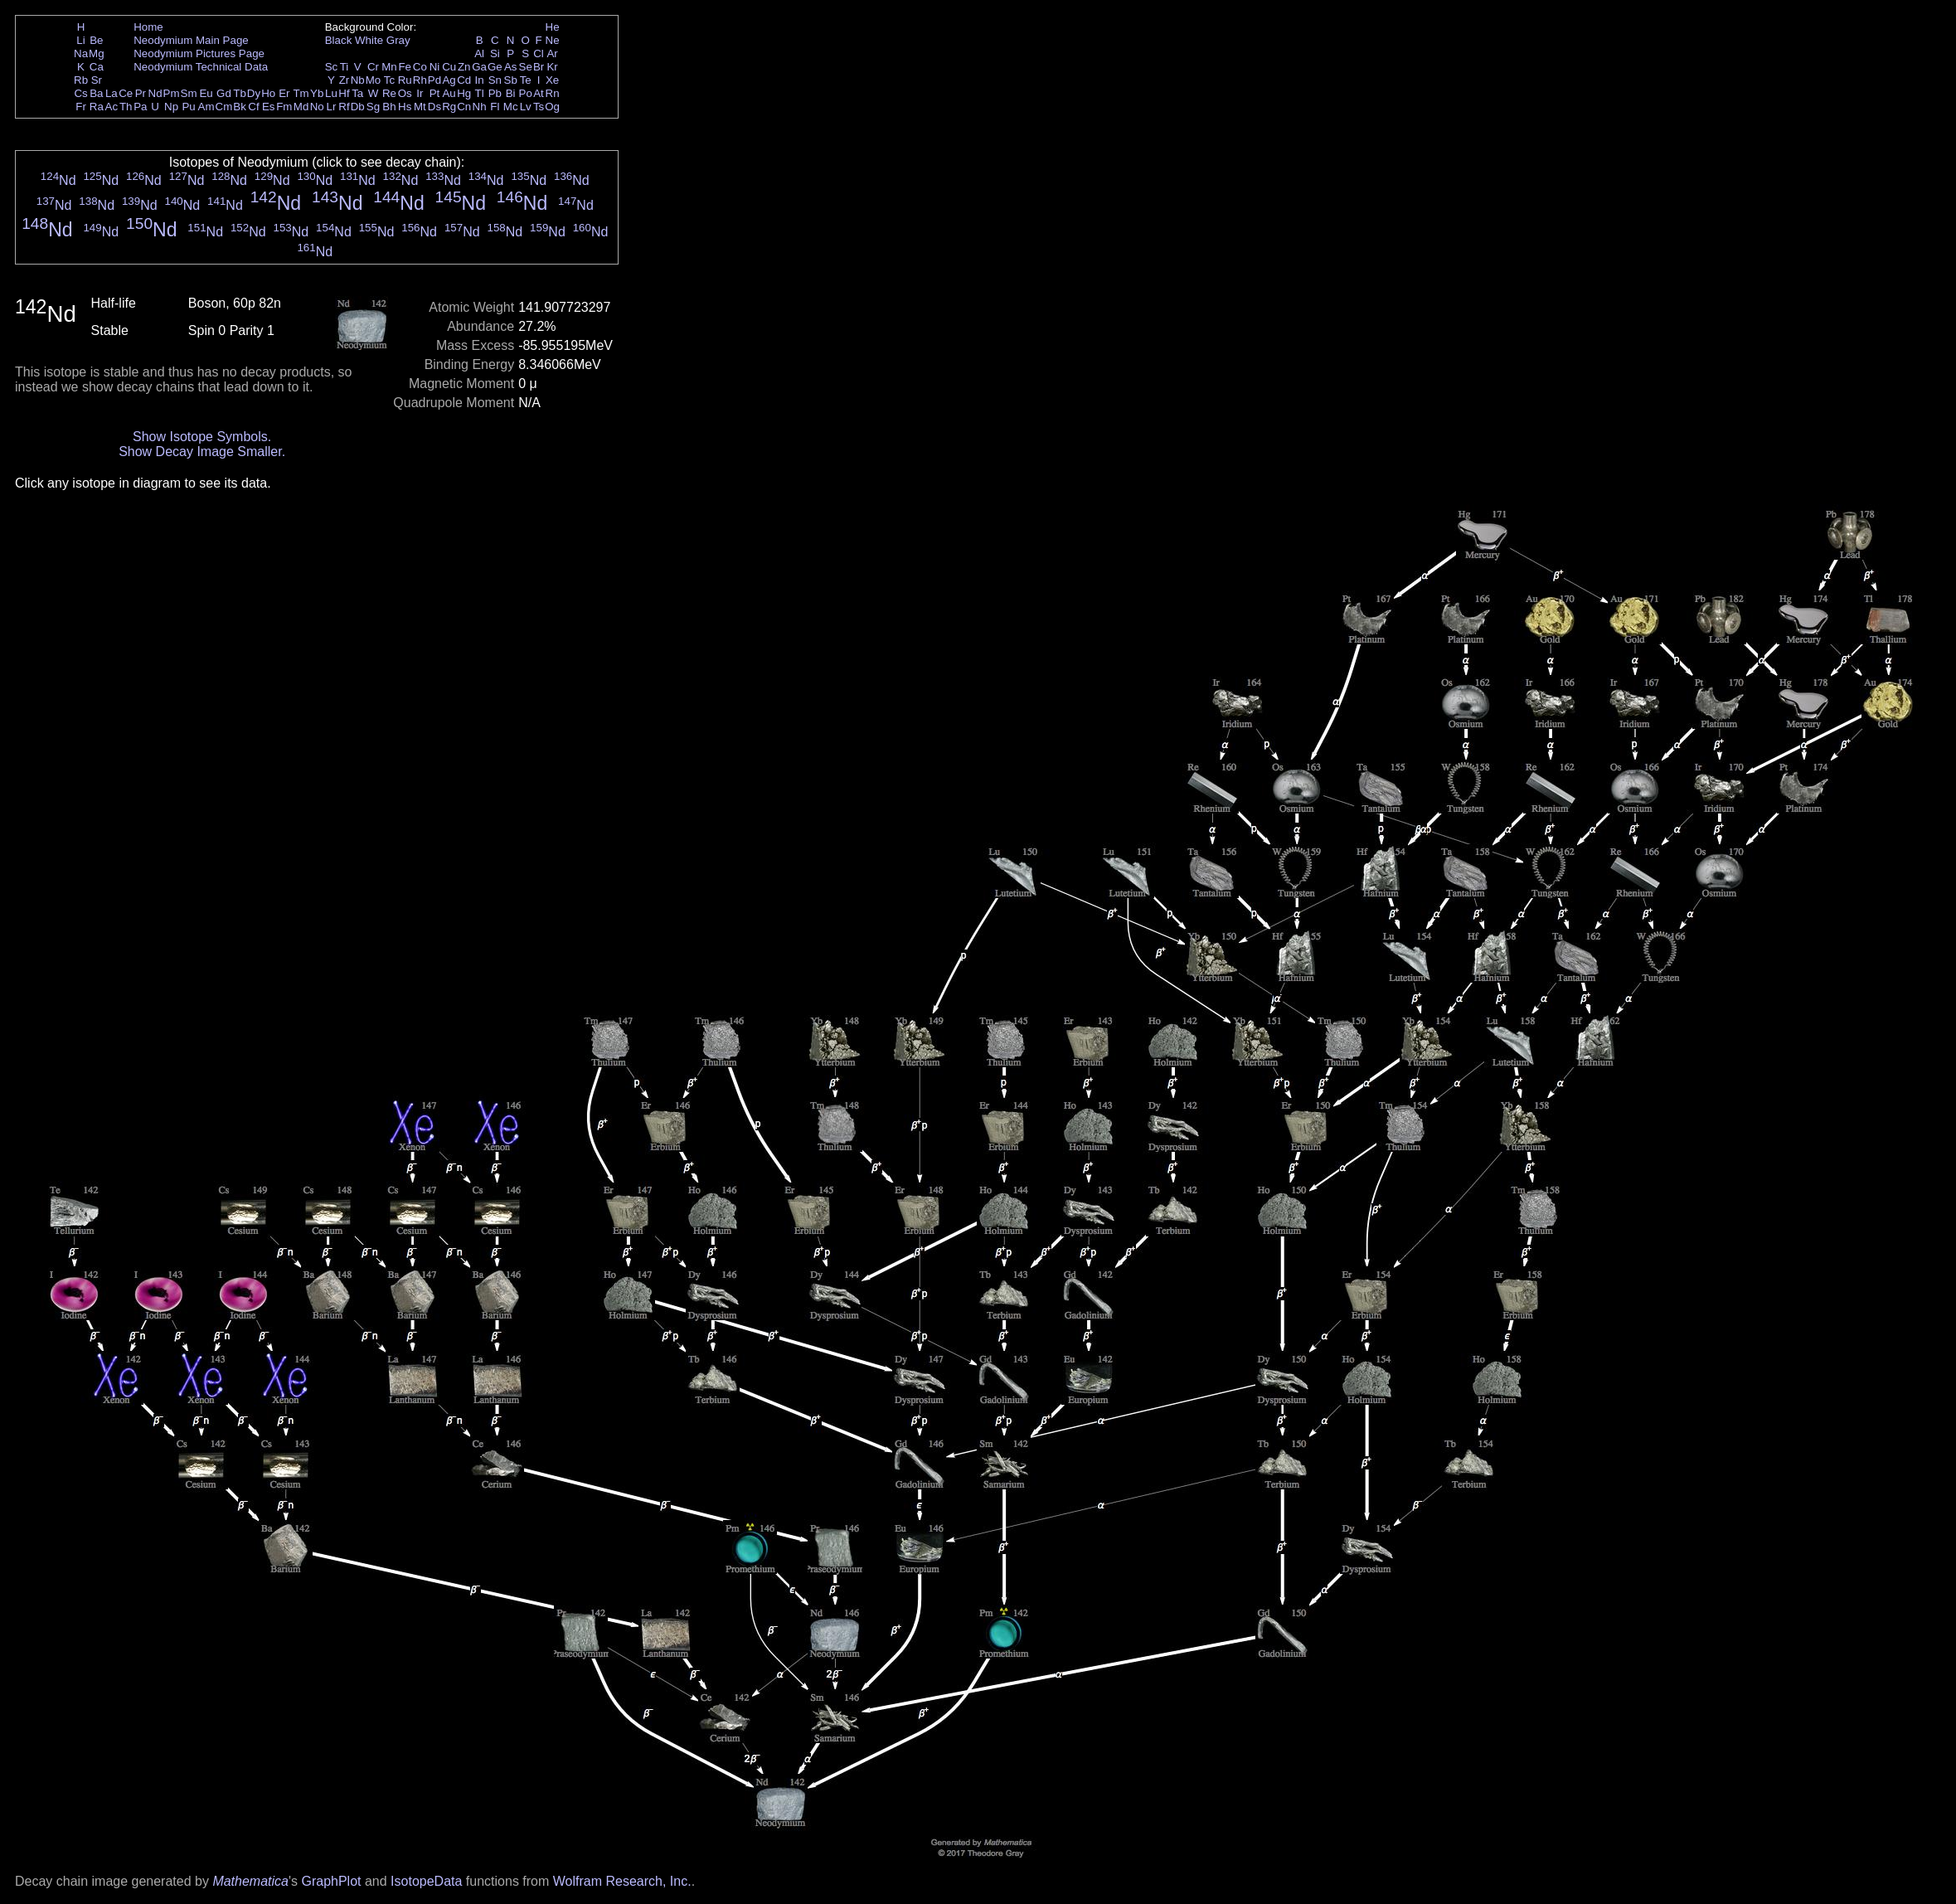 This screenshot has height=1904, width=1956. I want to click on Nb, so click(358, 80).